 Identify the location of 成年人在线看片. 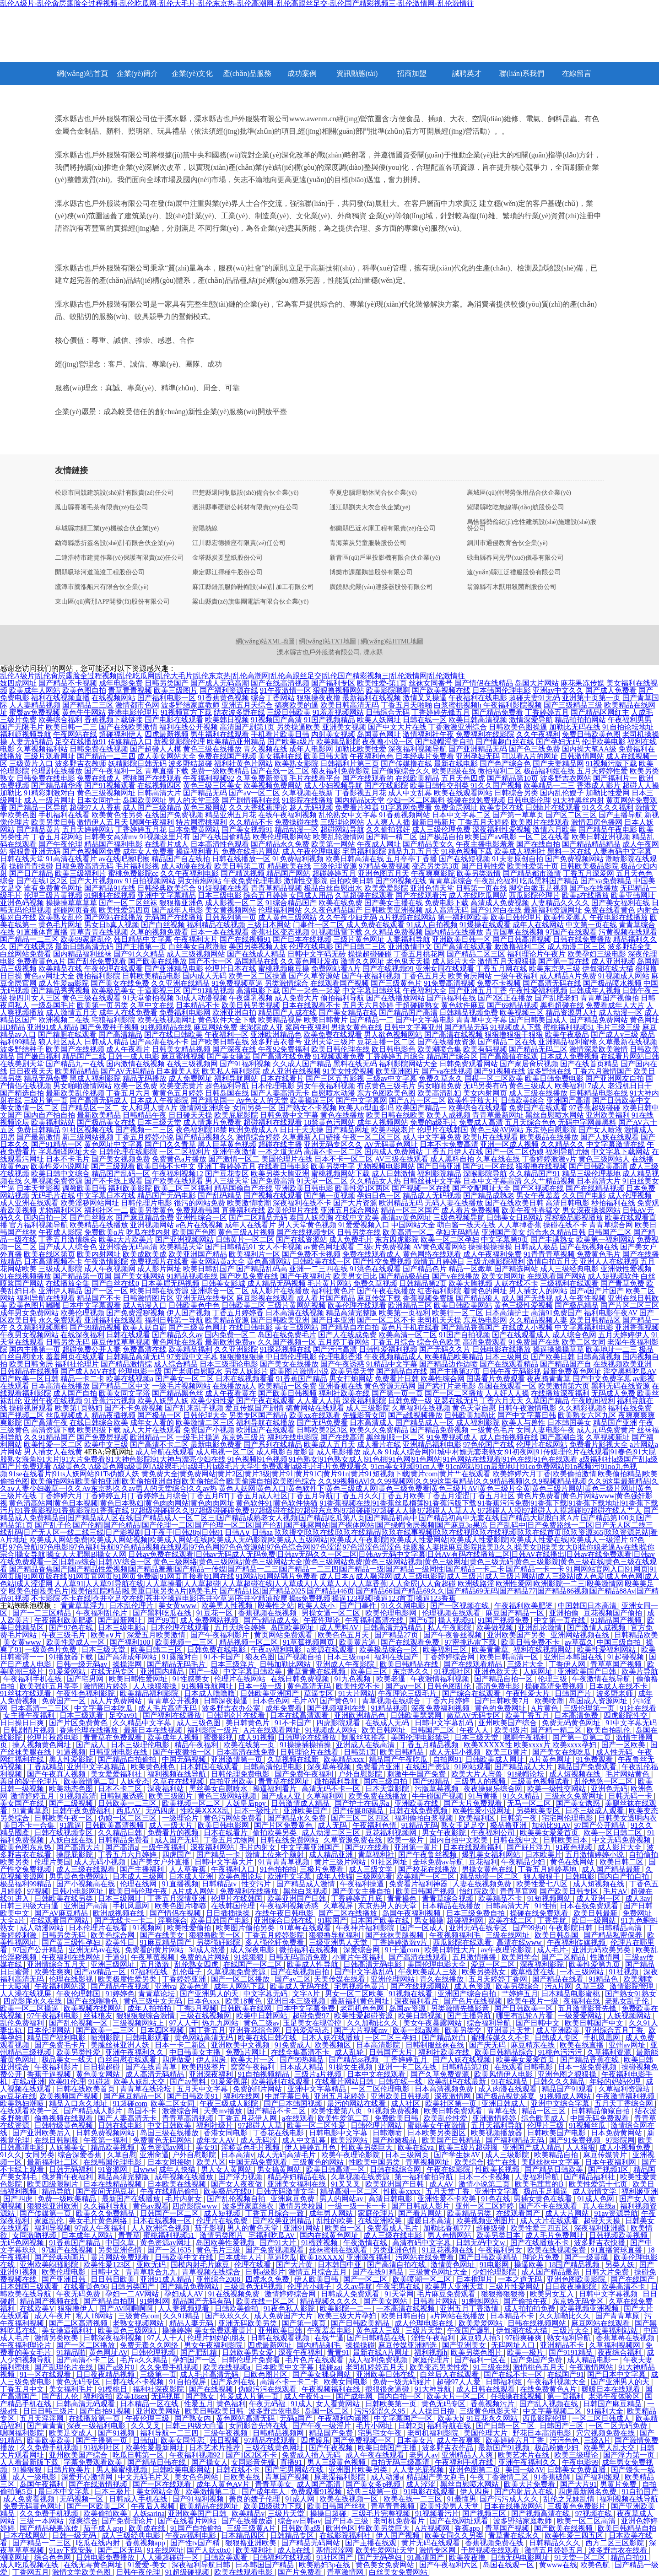
(250, 1225).